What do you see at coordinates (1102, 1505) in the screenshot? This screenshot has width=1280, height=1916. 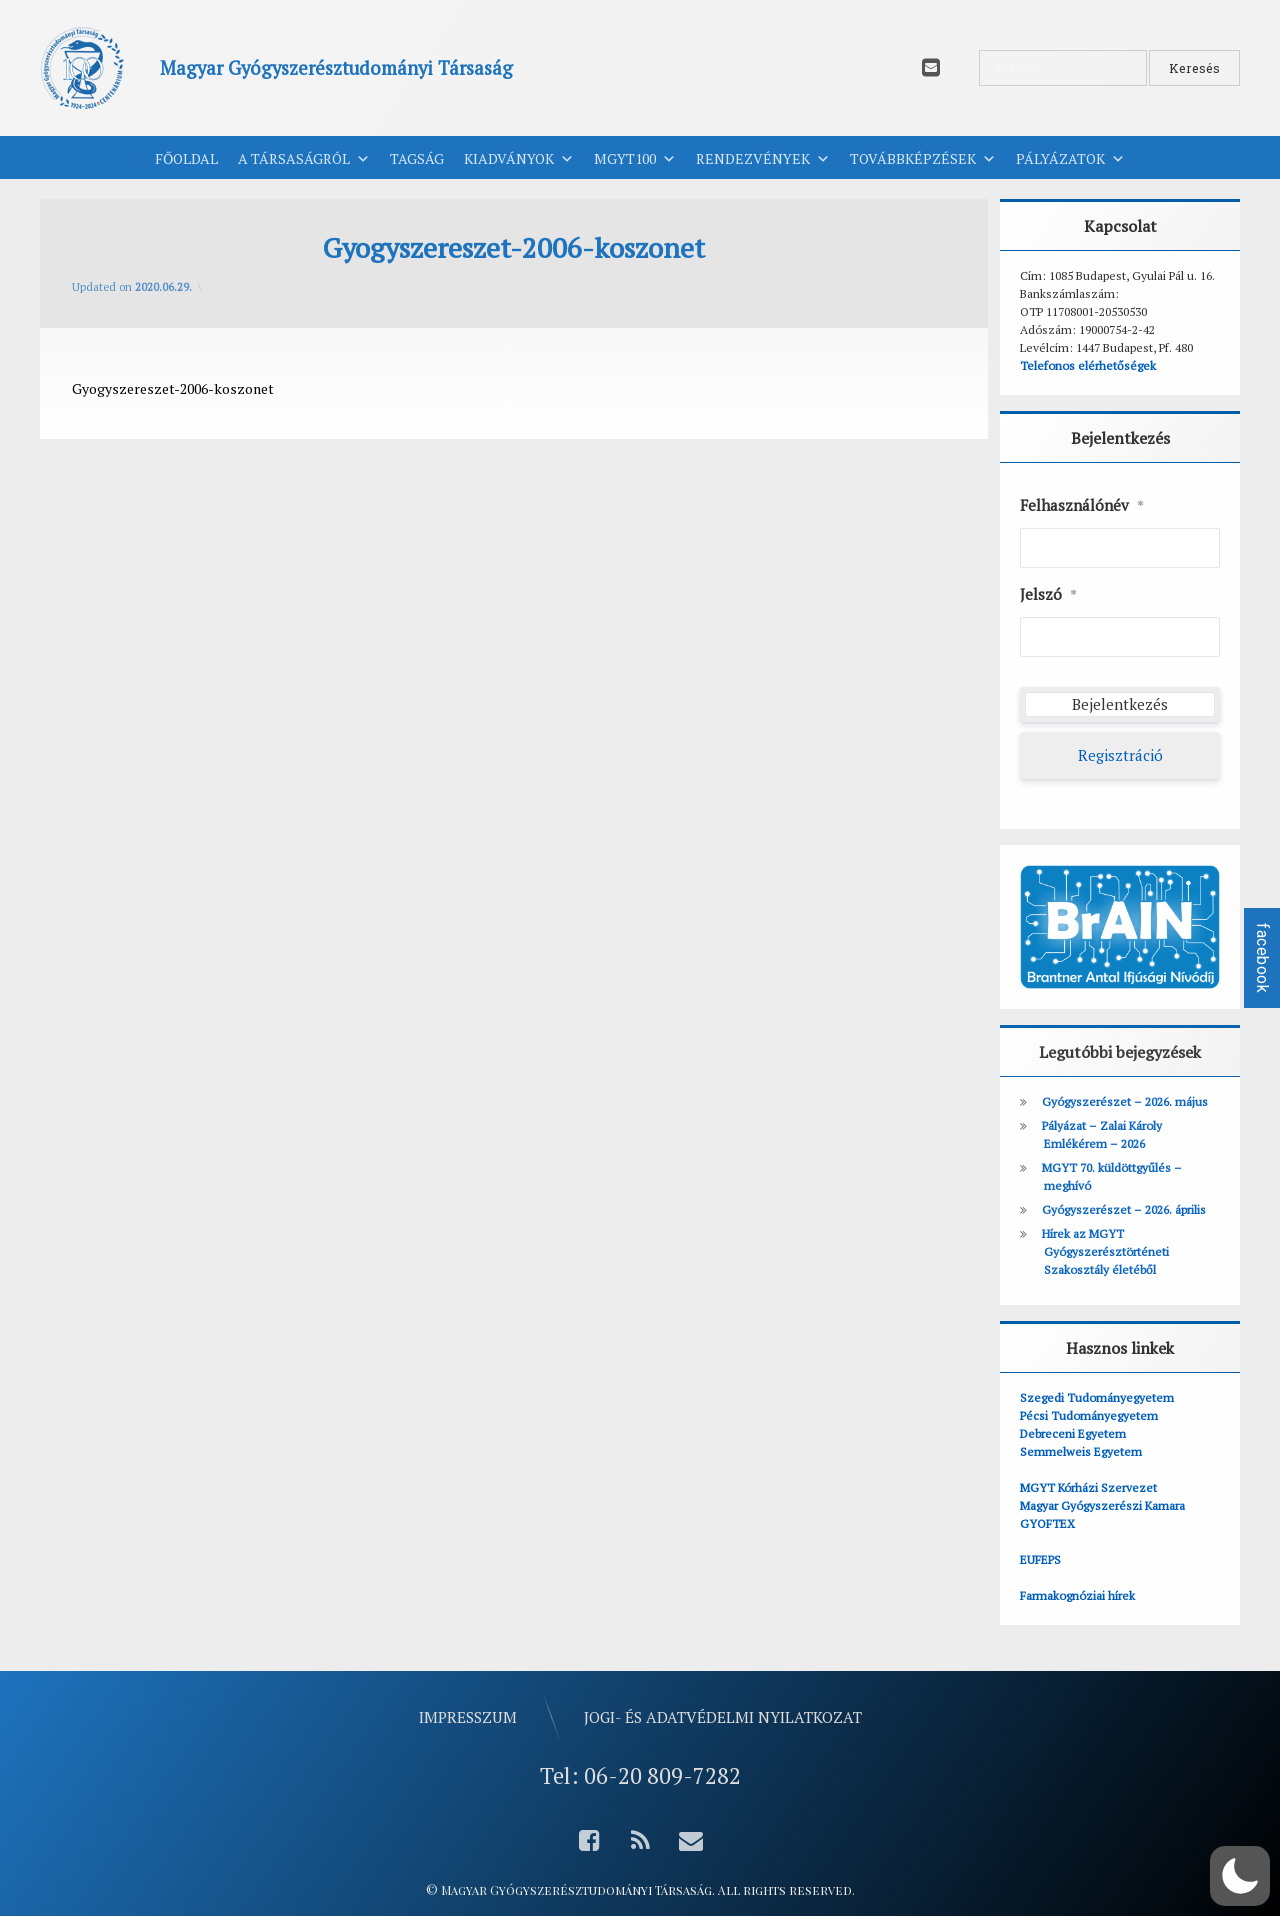 I see `Magyar Gyógyszerészi Kamara` at bounding box center [1102, 1505].